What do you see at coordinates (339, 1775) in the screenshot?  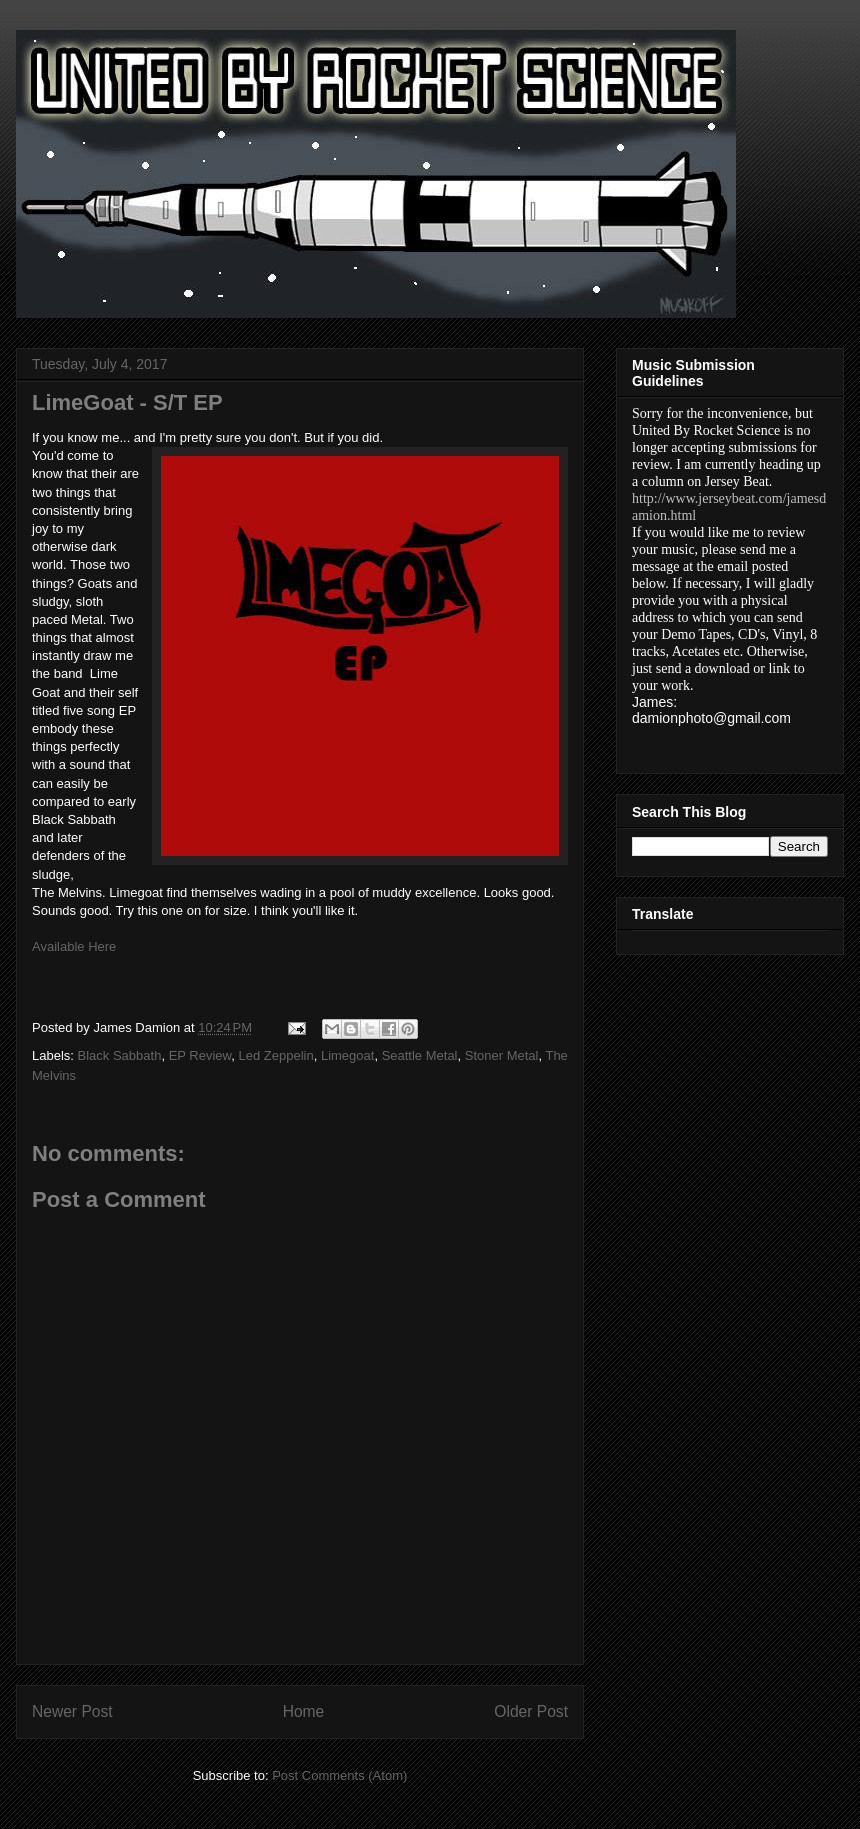 I see `Post Comments (Atom)` at bounding box center [339, 1775].